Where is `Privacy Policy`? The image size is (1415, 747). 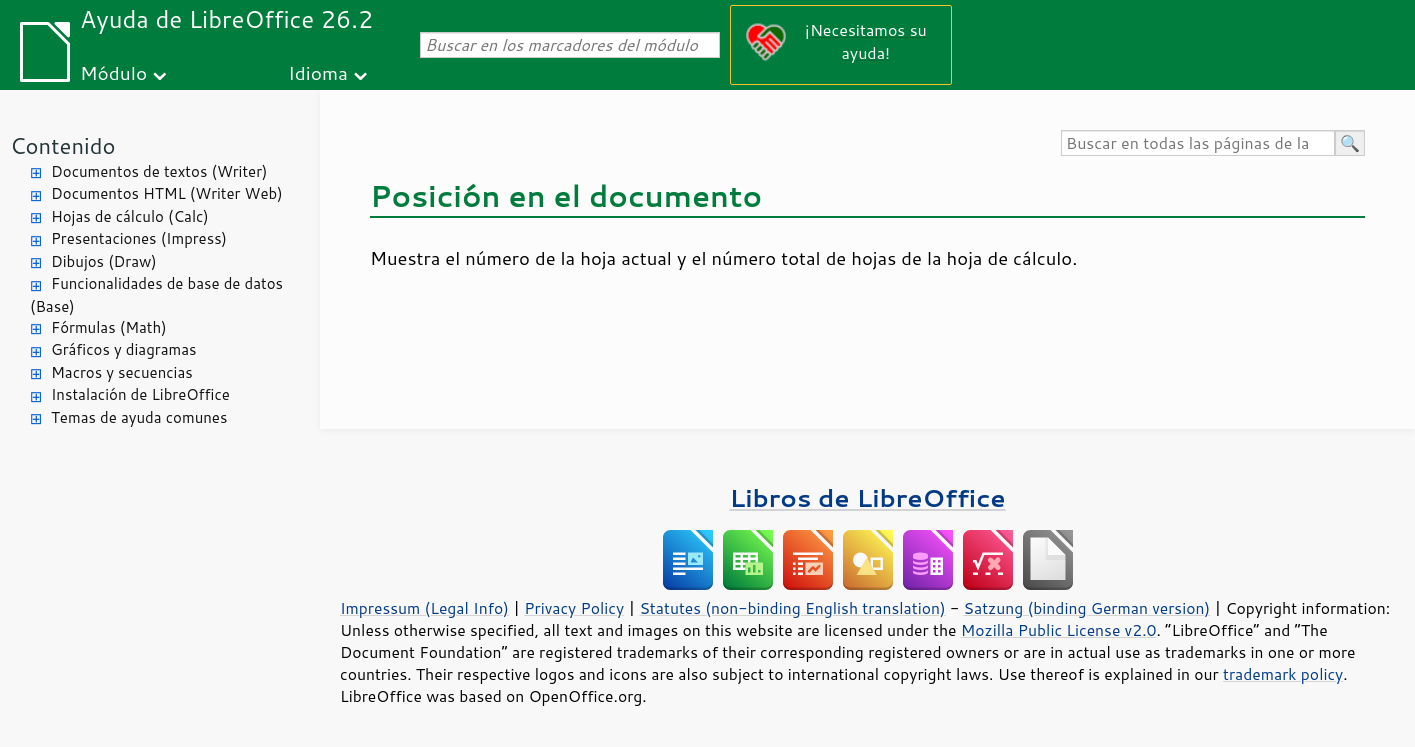
Privacy Policy is located at coordinates (574, 608).